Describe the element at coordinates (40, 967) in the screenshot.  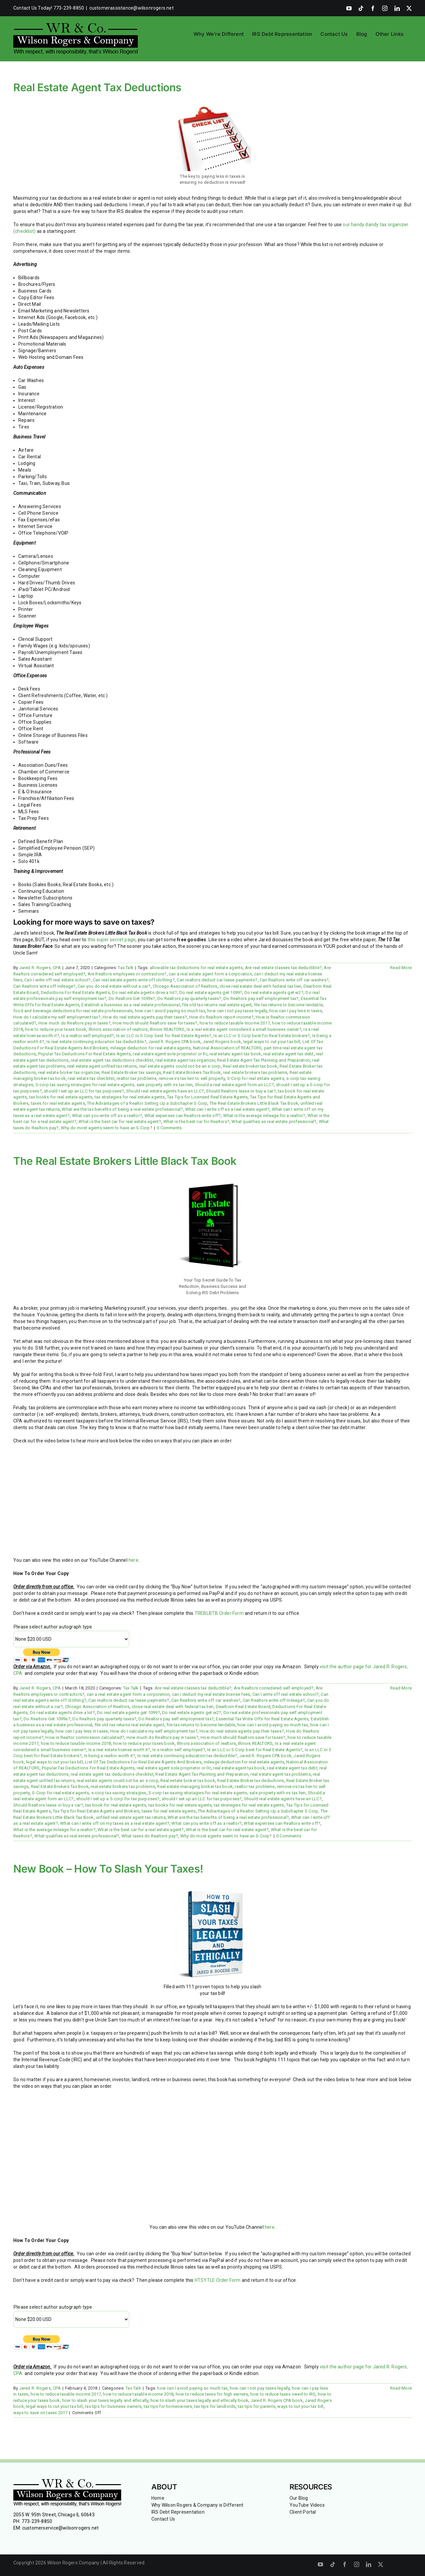
I see `Jared R. Rogers, CPA` at that location.